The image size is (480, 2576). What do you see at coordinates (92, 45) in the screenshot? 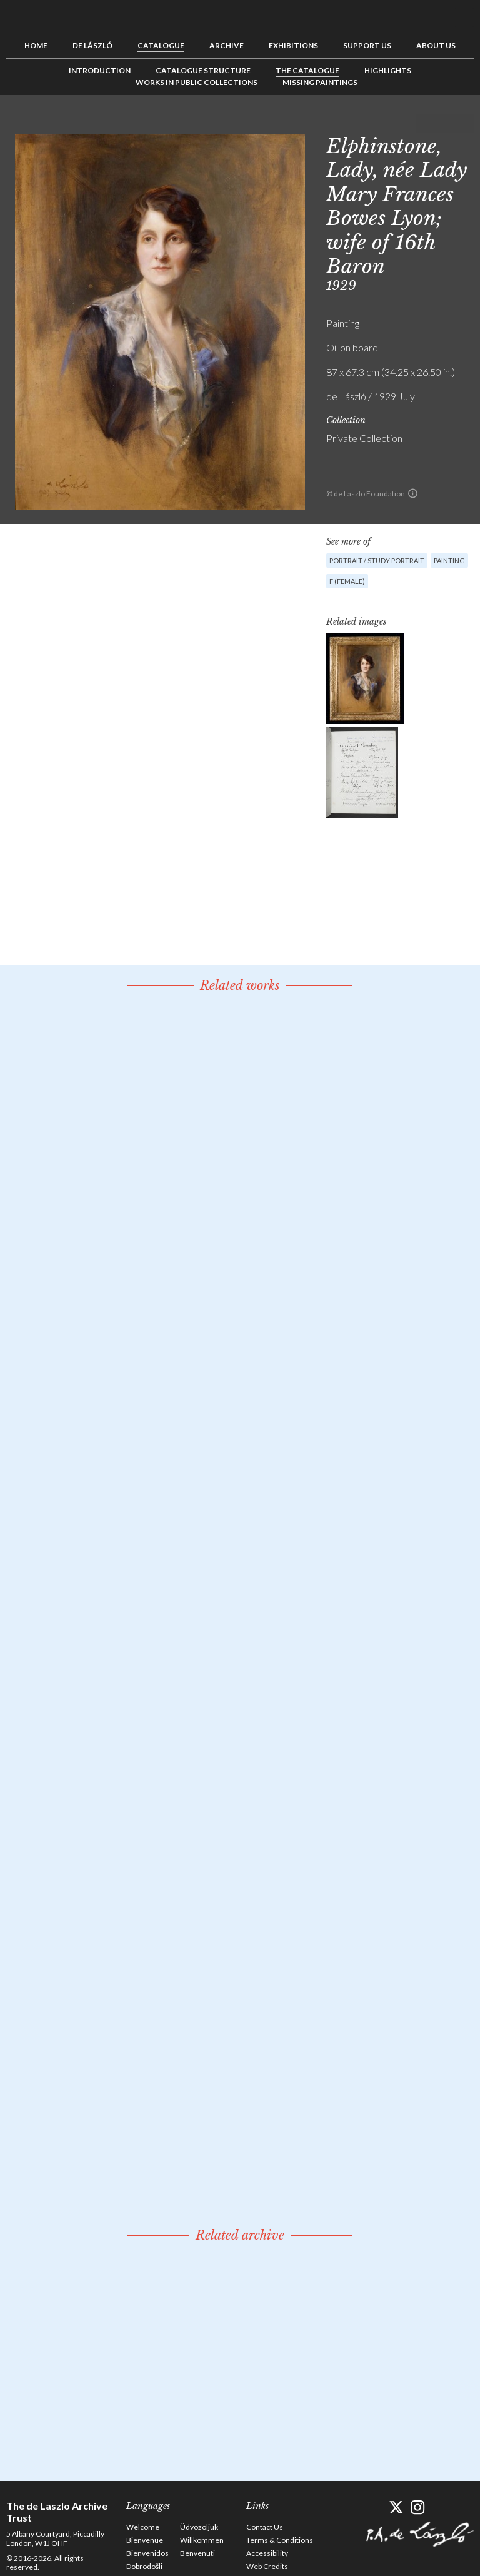
I see `de László` at bounding box center [92, 45].